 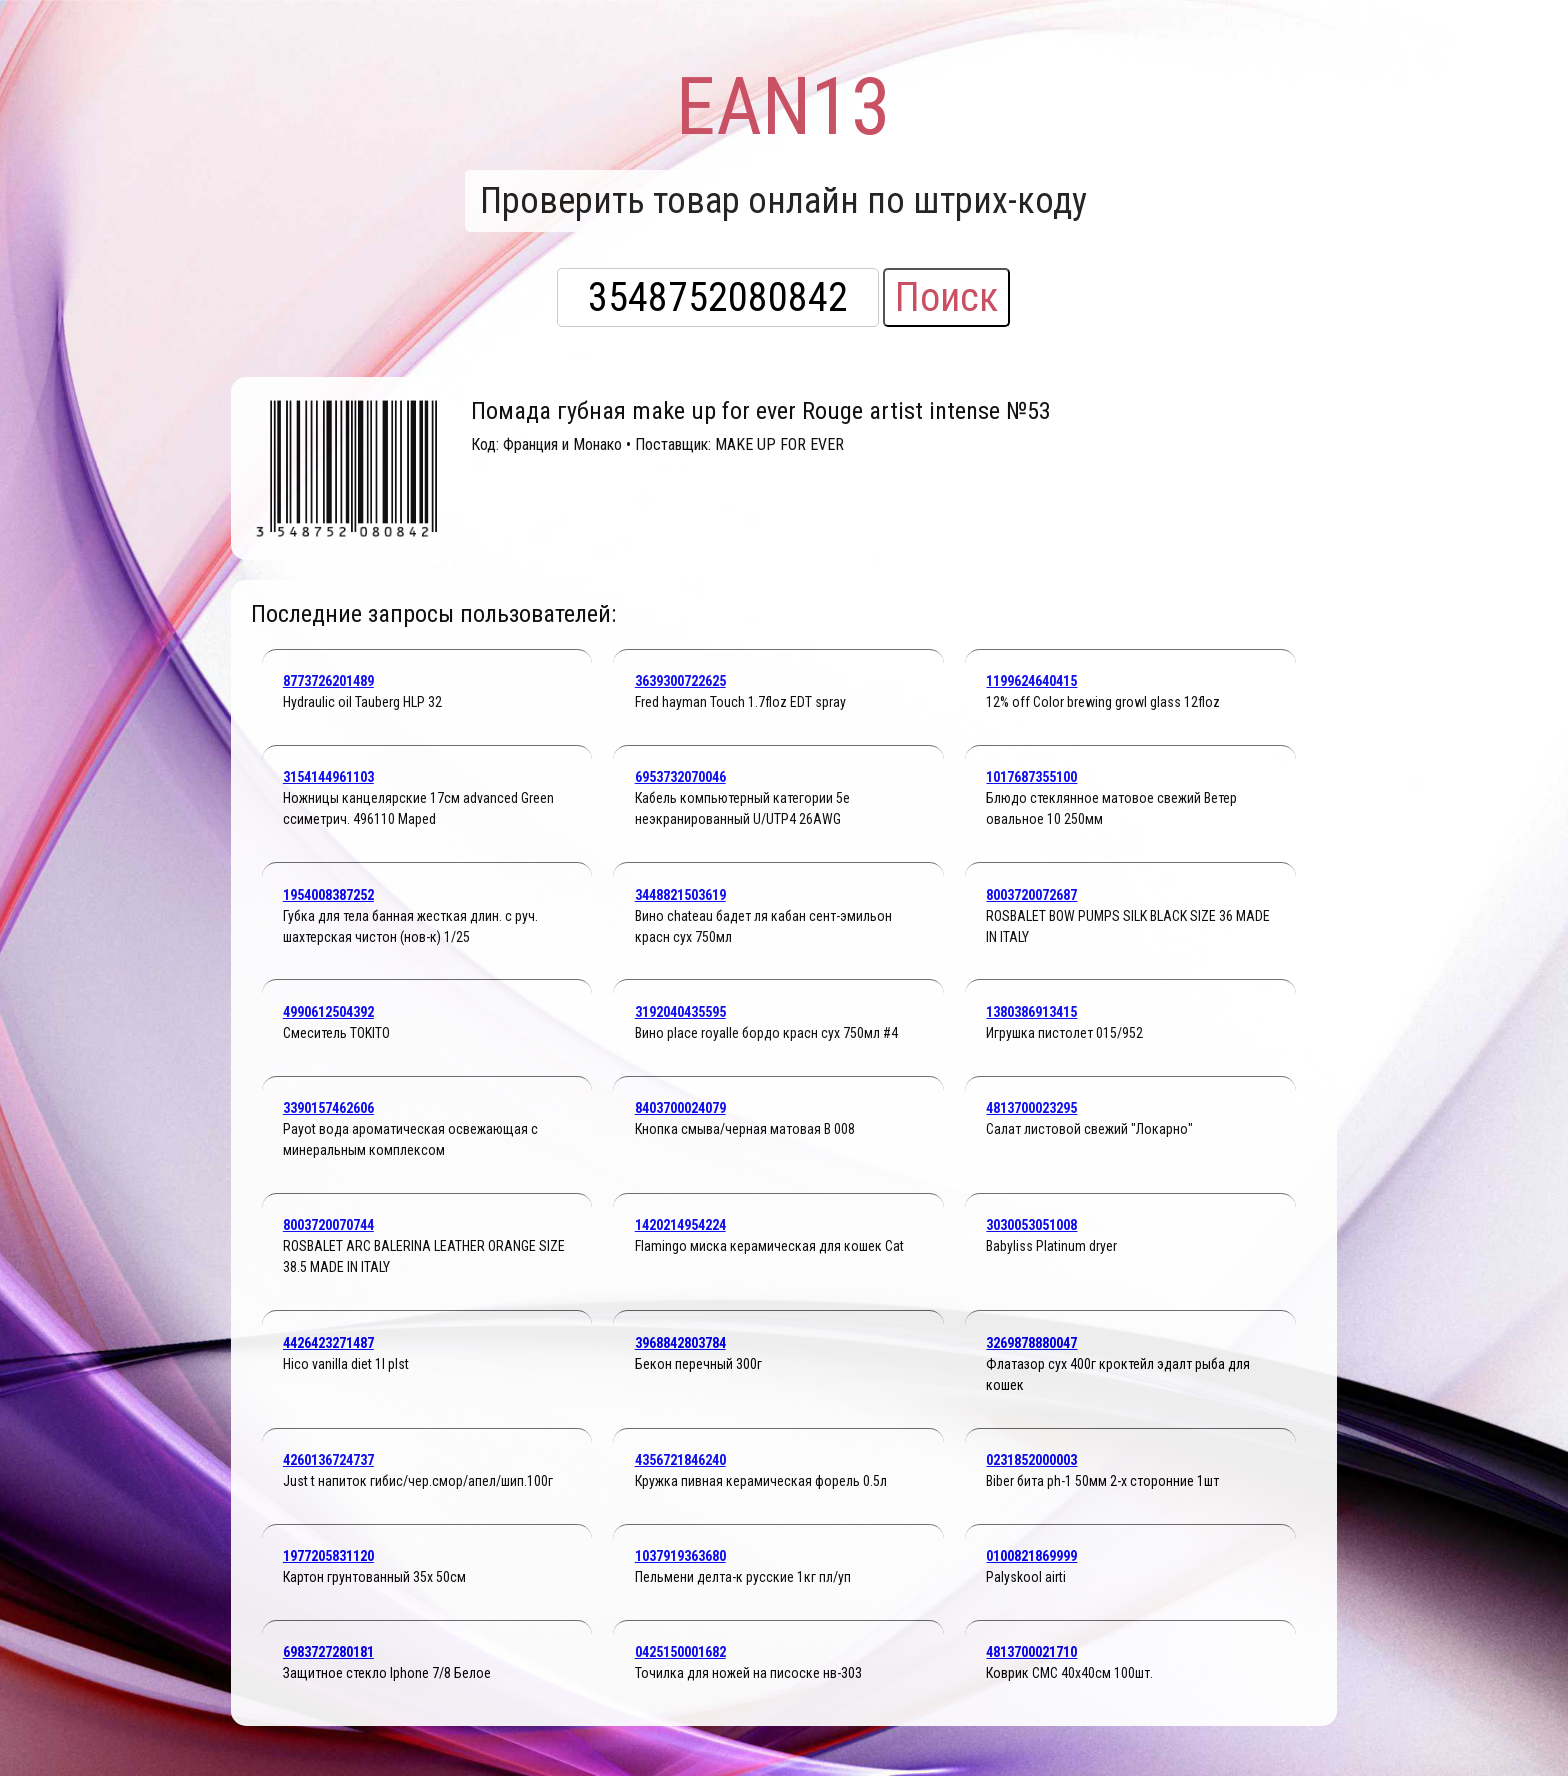 What do you see at coordinates (328, 1012) in the screenshot?
I see `4990612504392` at bounding box center [328, 1012].